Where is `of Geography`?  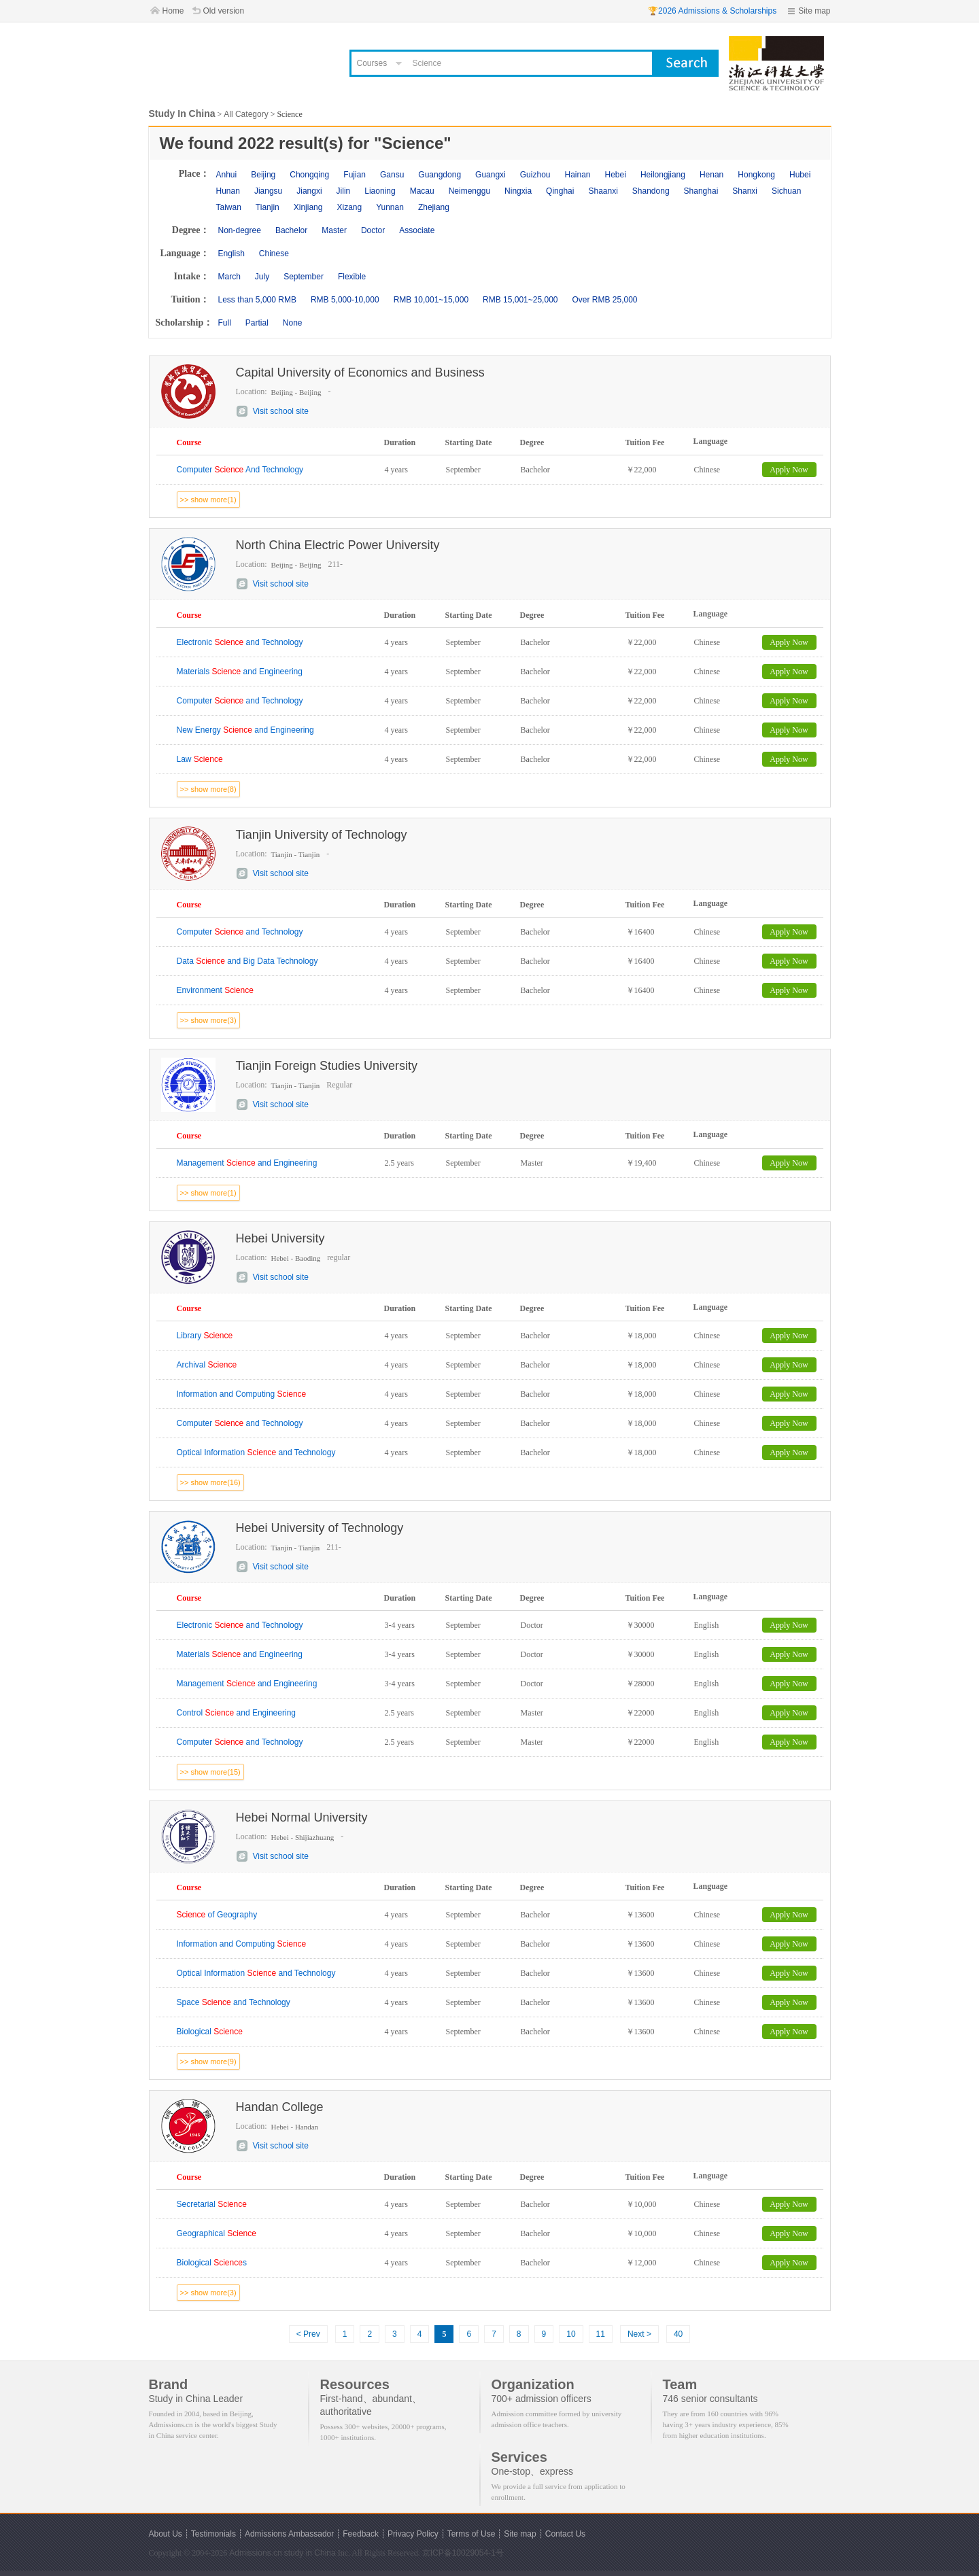 of Geography is located at coordinates (217, 1914).